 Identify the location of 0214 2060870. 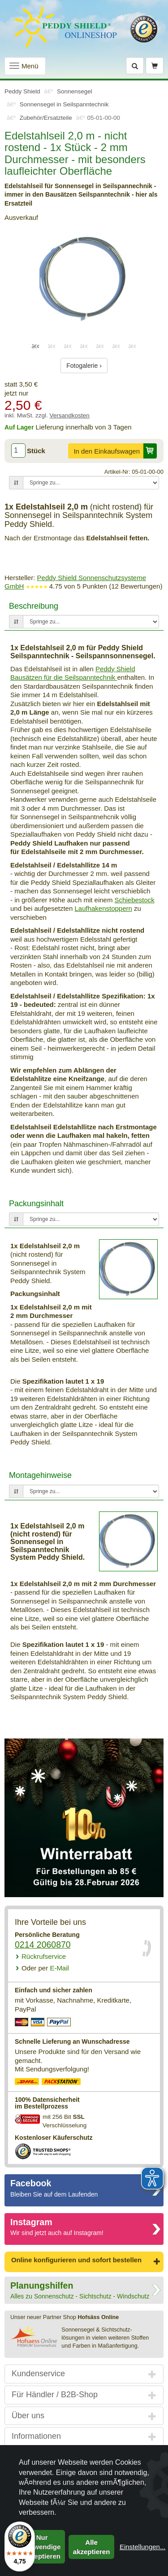
(43, 1944).